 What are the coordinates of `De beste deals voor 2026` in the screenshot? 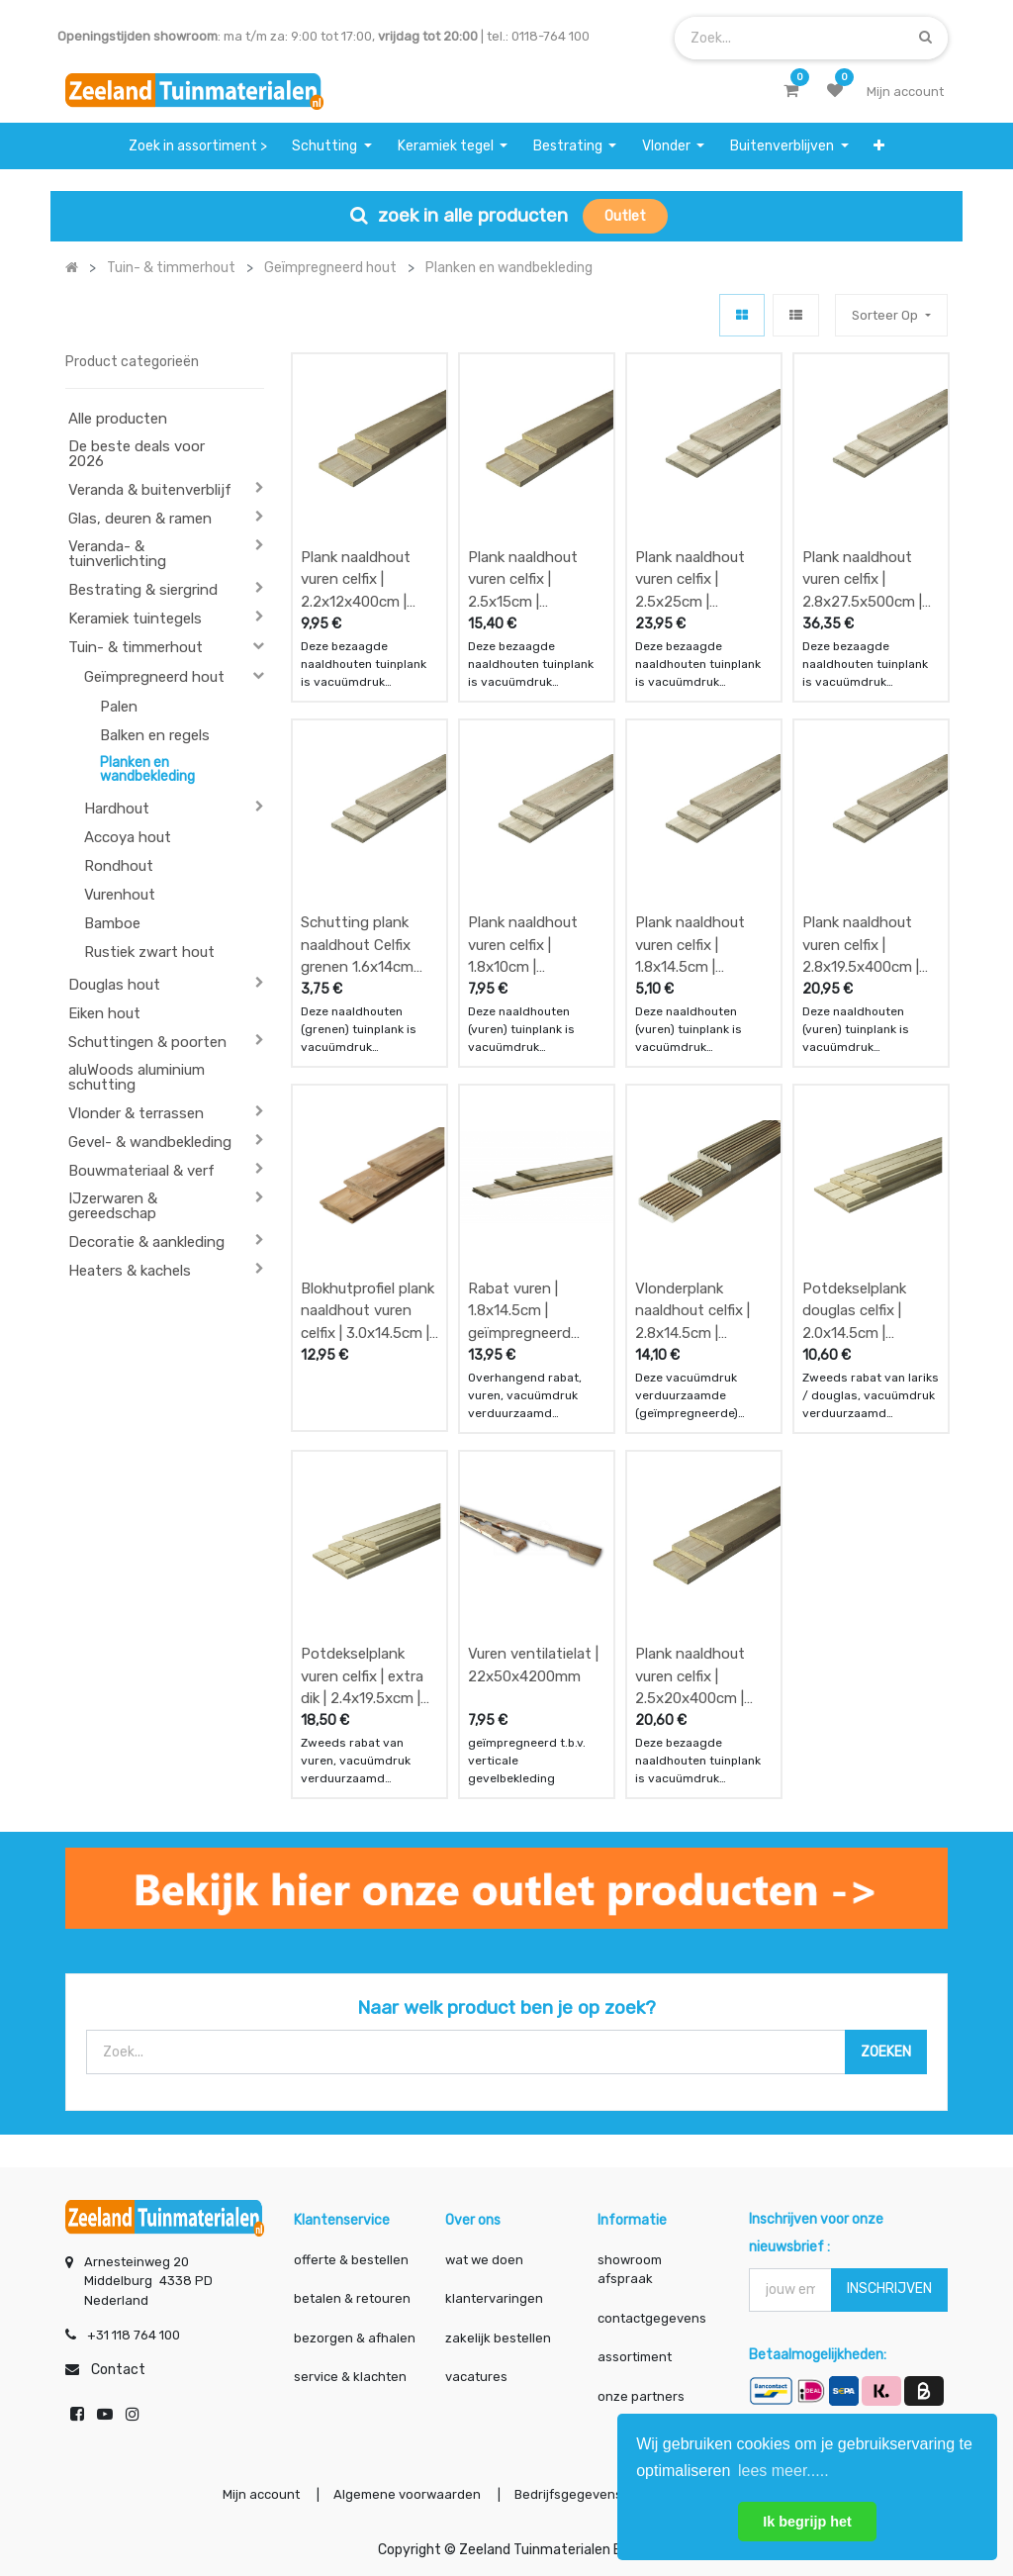 It's located at (136, 453).